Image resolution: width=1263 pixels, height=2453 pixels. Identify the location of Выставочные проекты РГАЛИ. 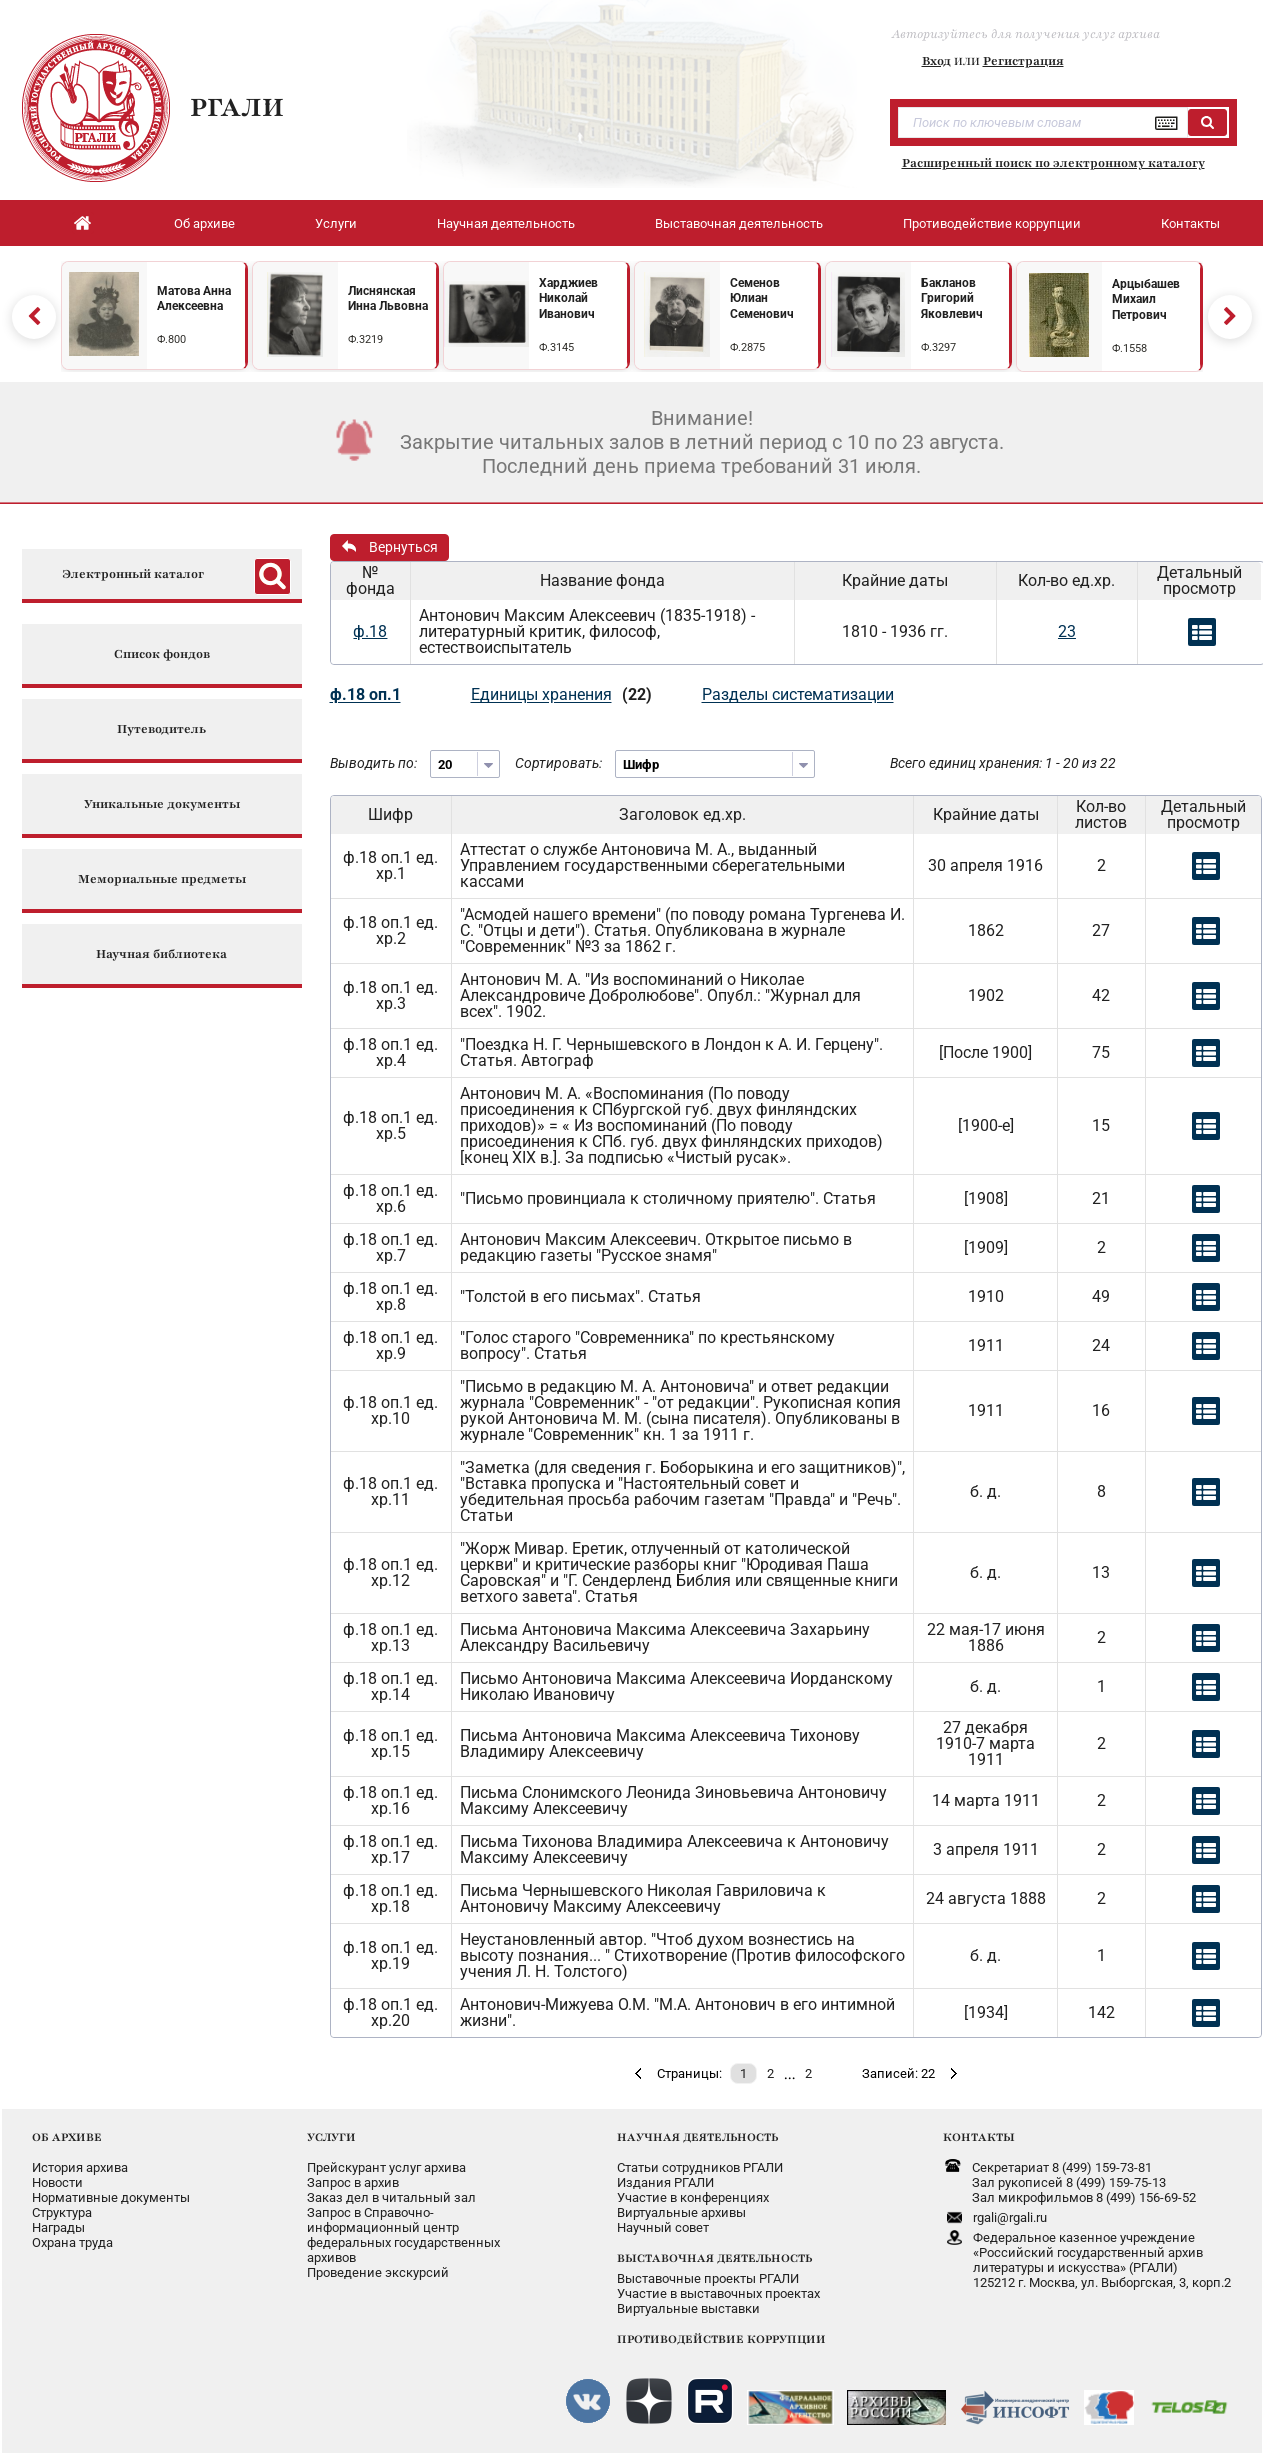
(708, 2278).